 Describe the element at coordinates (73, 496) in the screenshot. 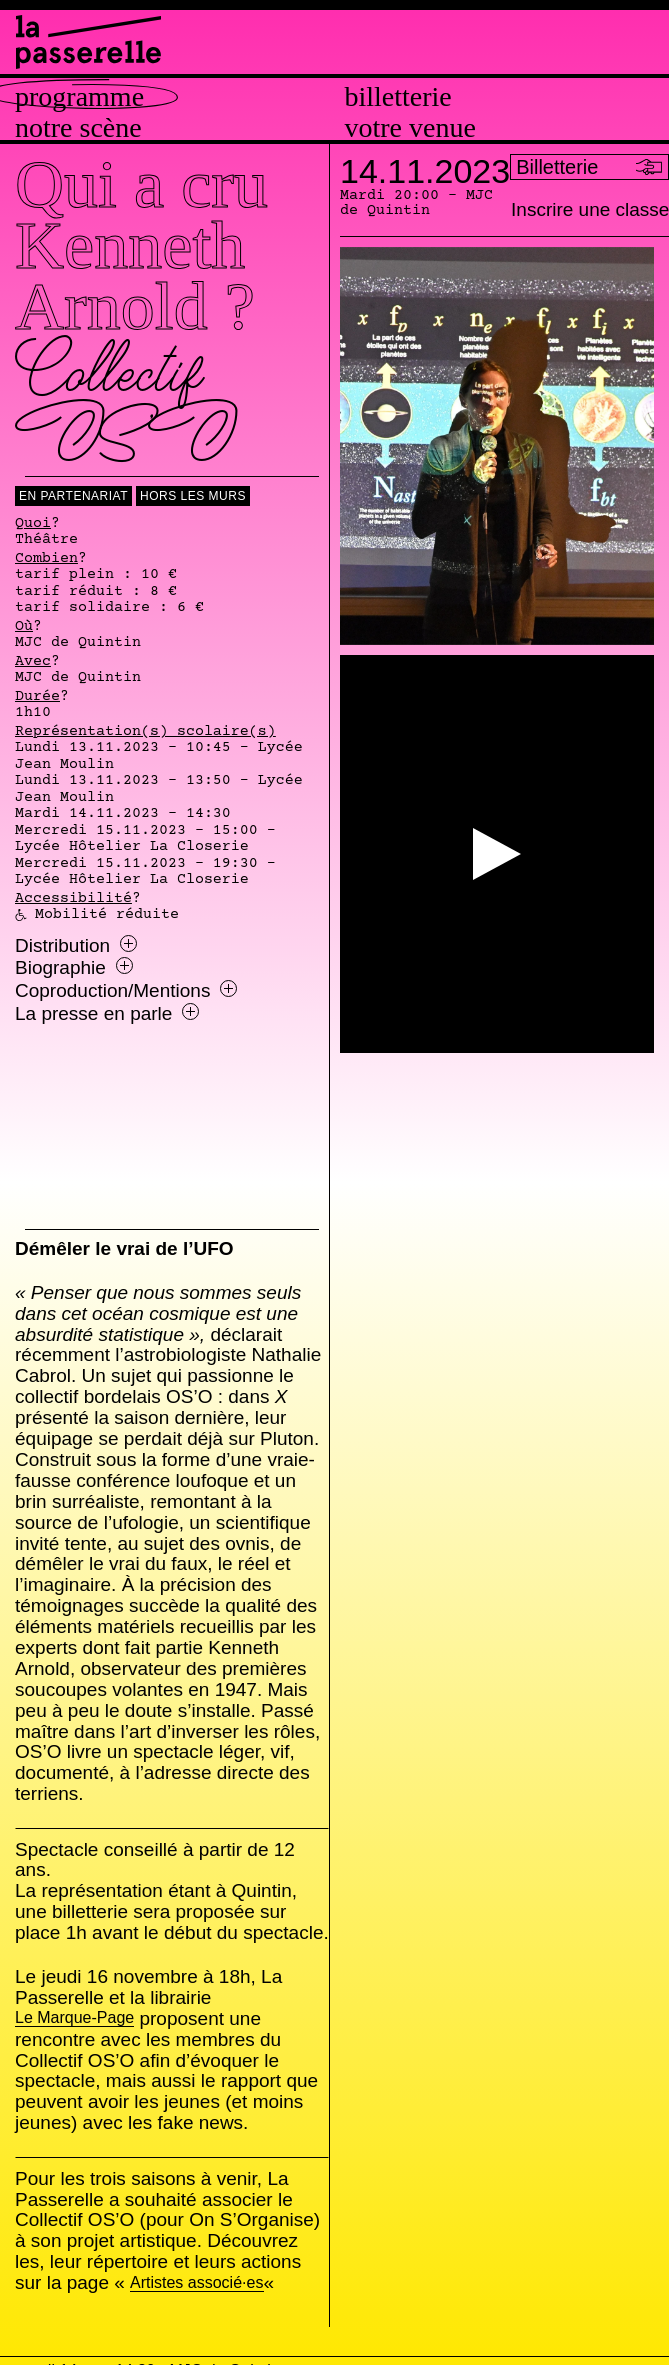

I see `En Partenariat` at that location.